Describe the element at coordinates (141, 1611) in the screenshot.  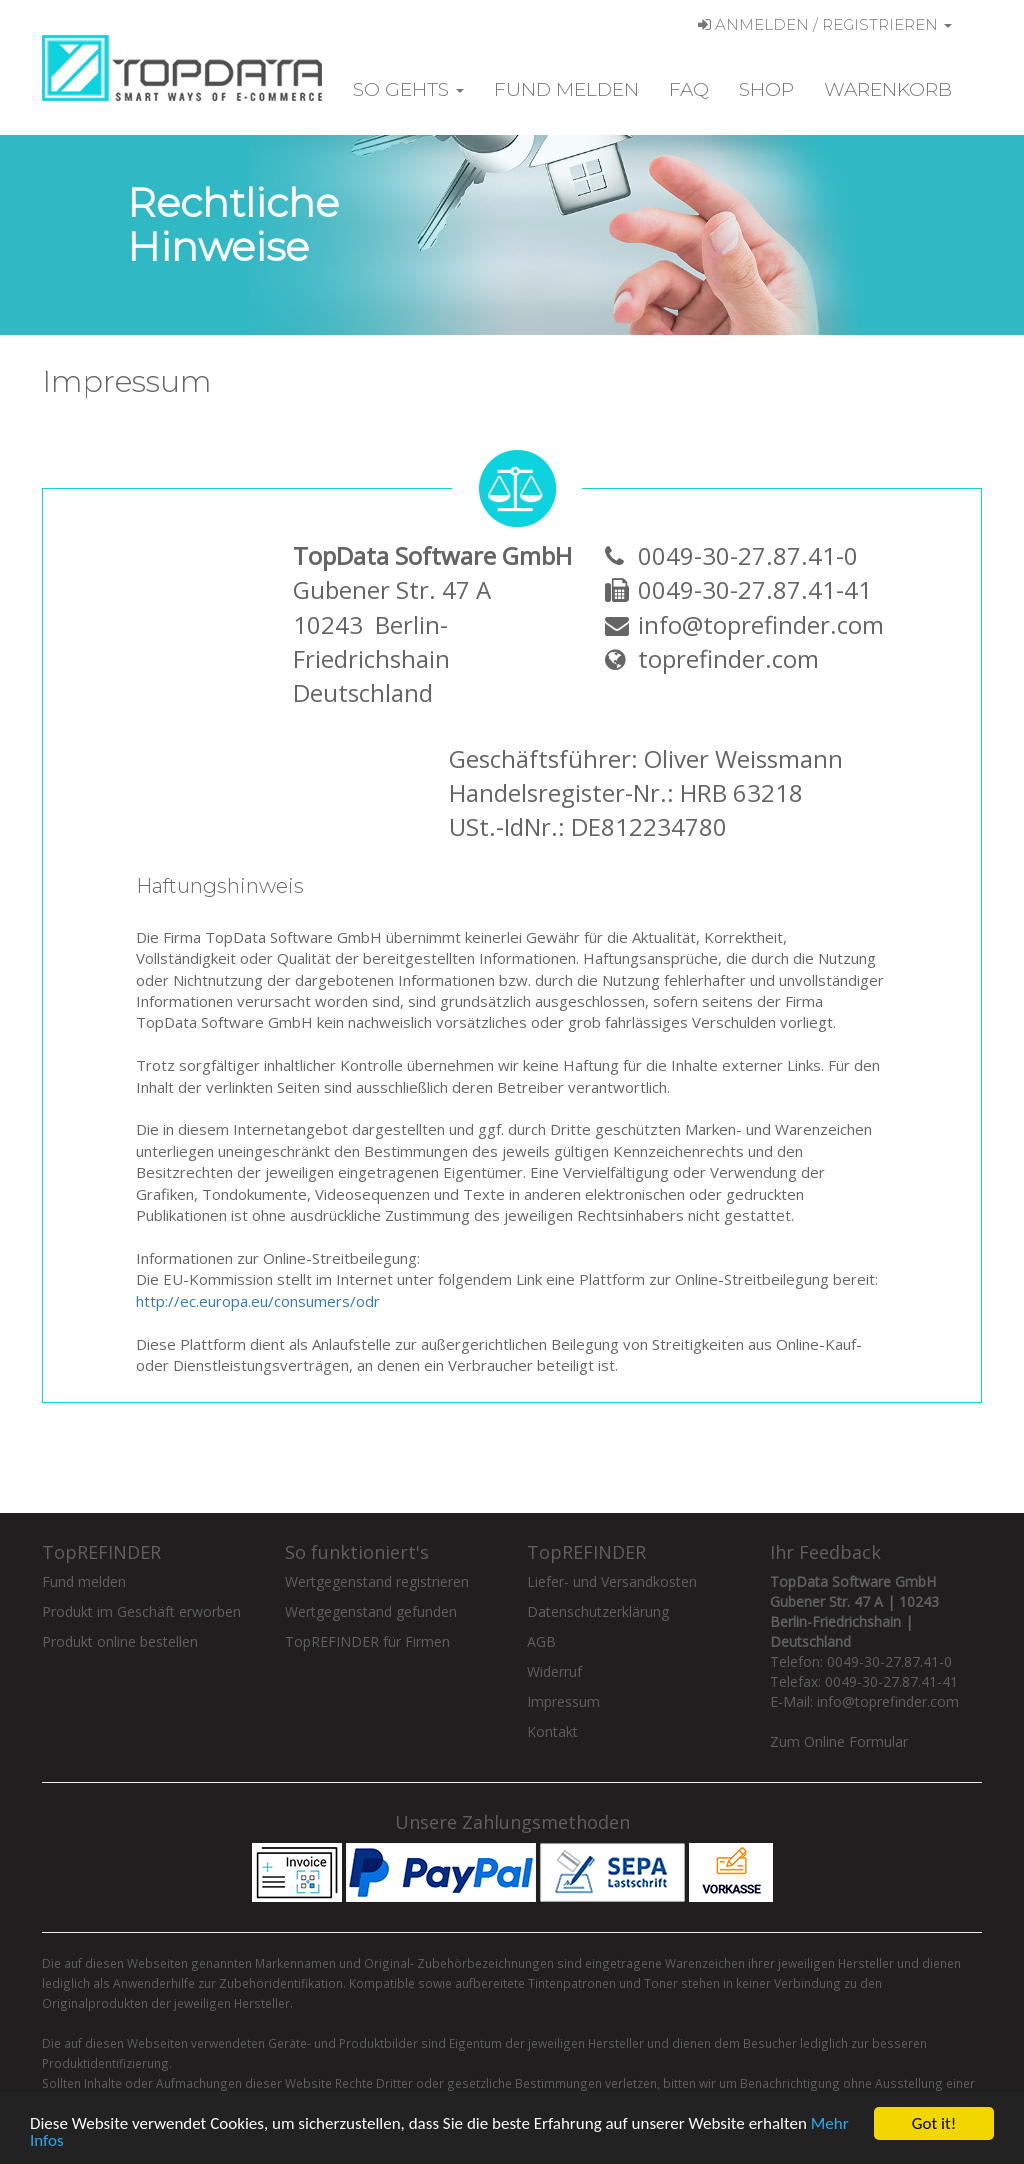
I see `Produkt im Geschäft erworben` at that location.